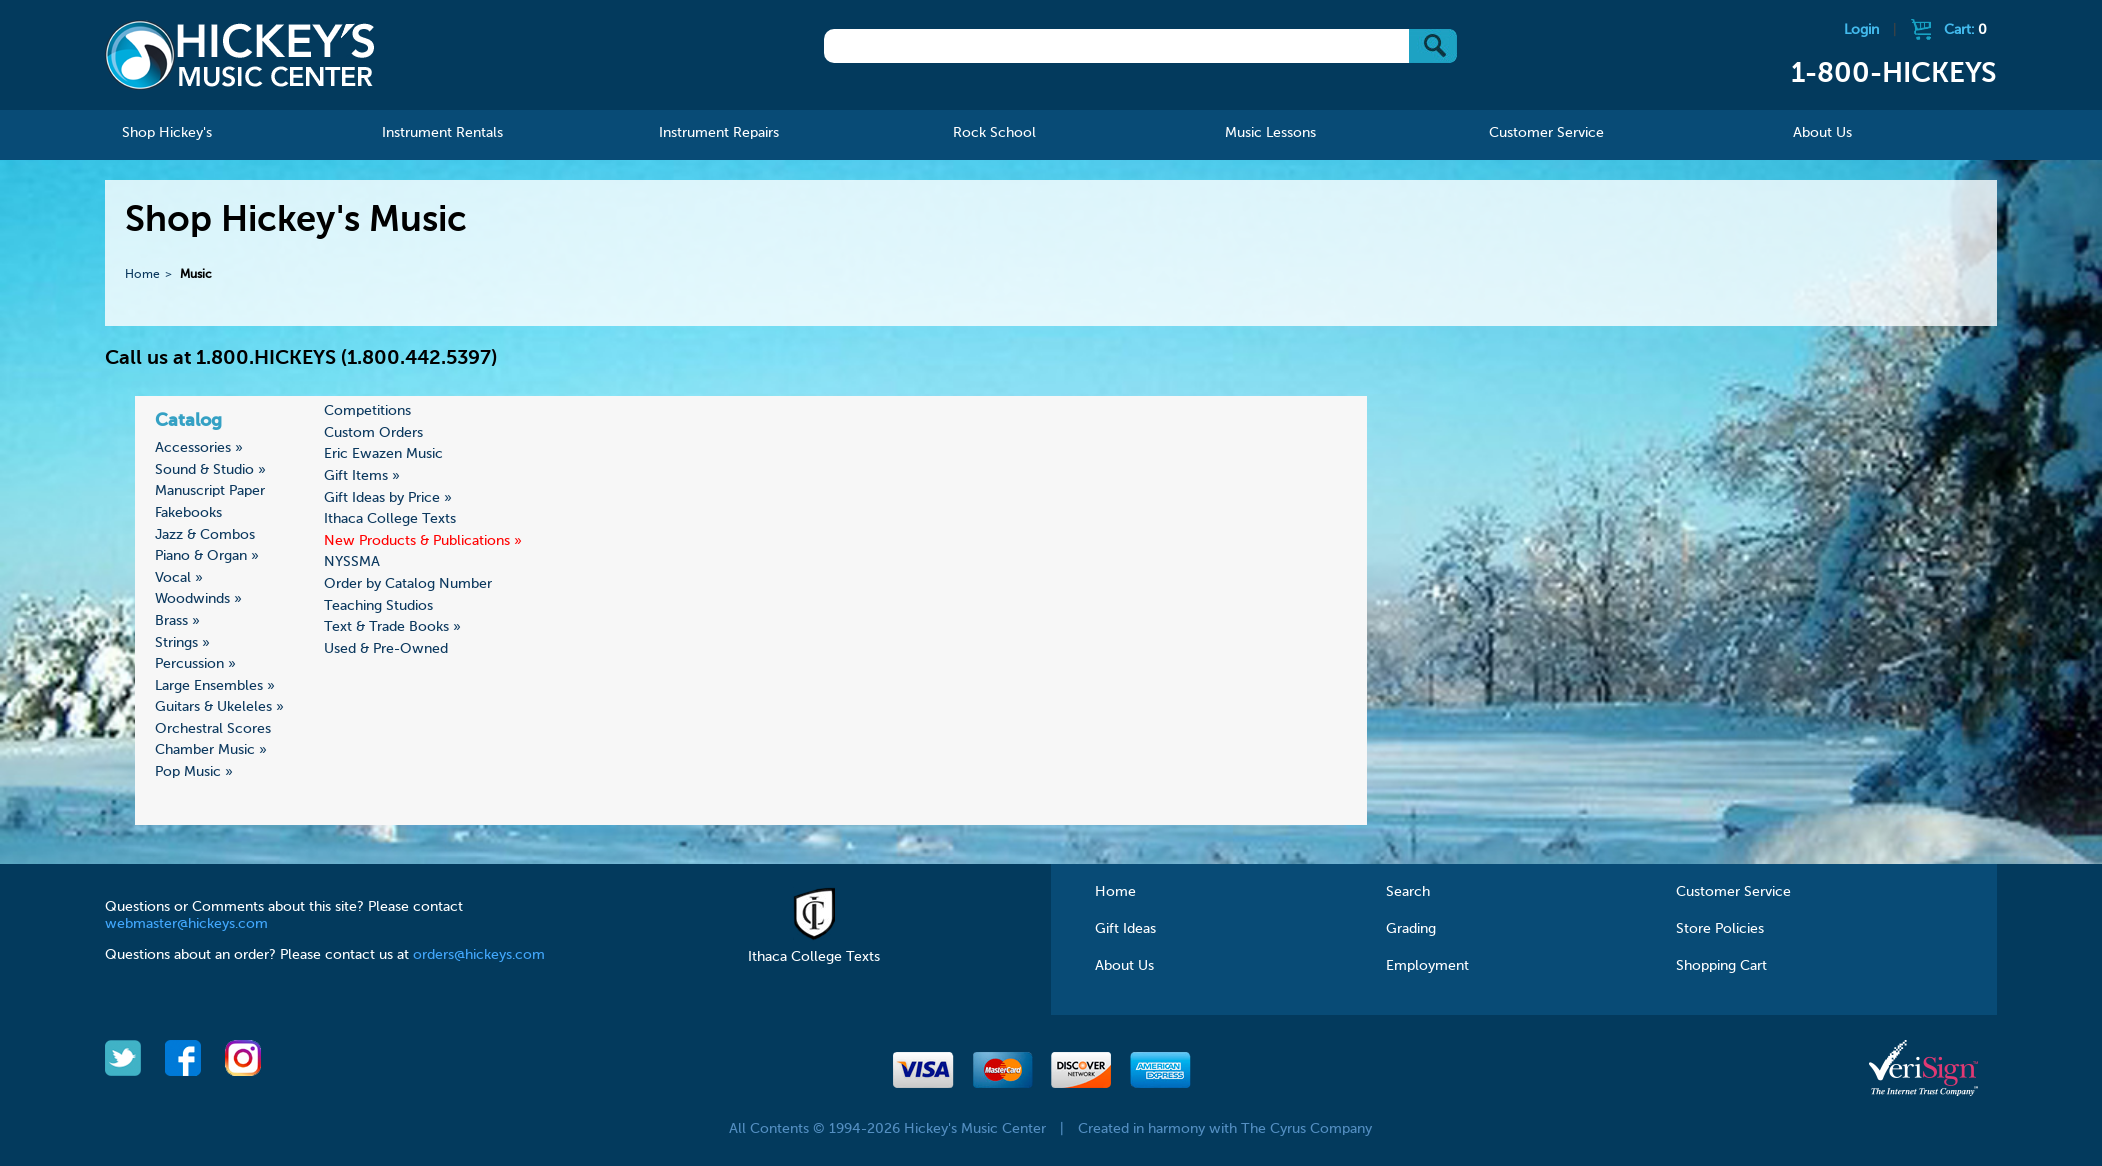 This screenshot has width=2102, height=1166. What do you see at coordinates (199, 448) in the screenshot?
I see `Accessories »` at bounding box center [199, 448].